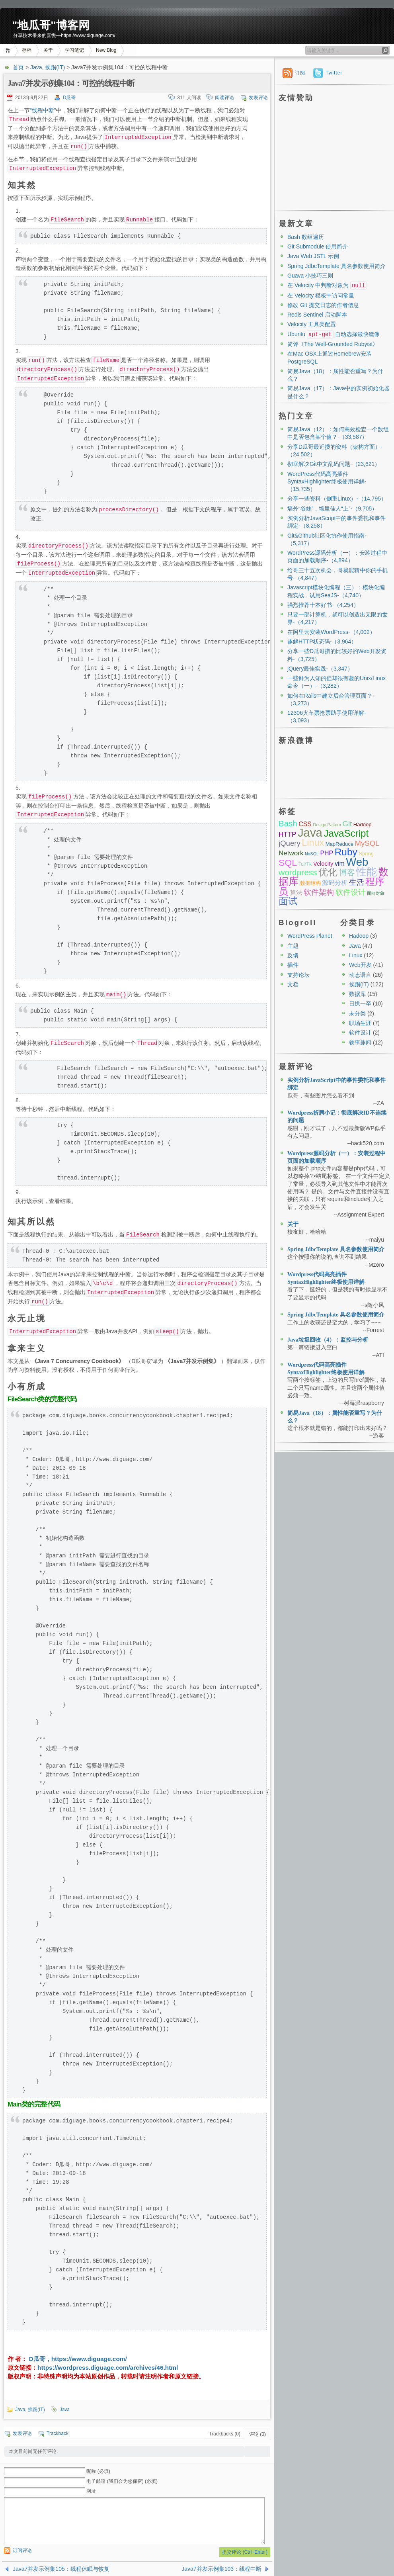  Describe the element at coordinates (106, 50) in the screenshot. I see `New Blog` at that location.